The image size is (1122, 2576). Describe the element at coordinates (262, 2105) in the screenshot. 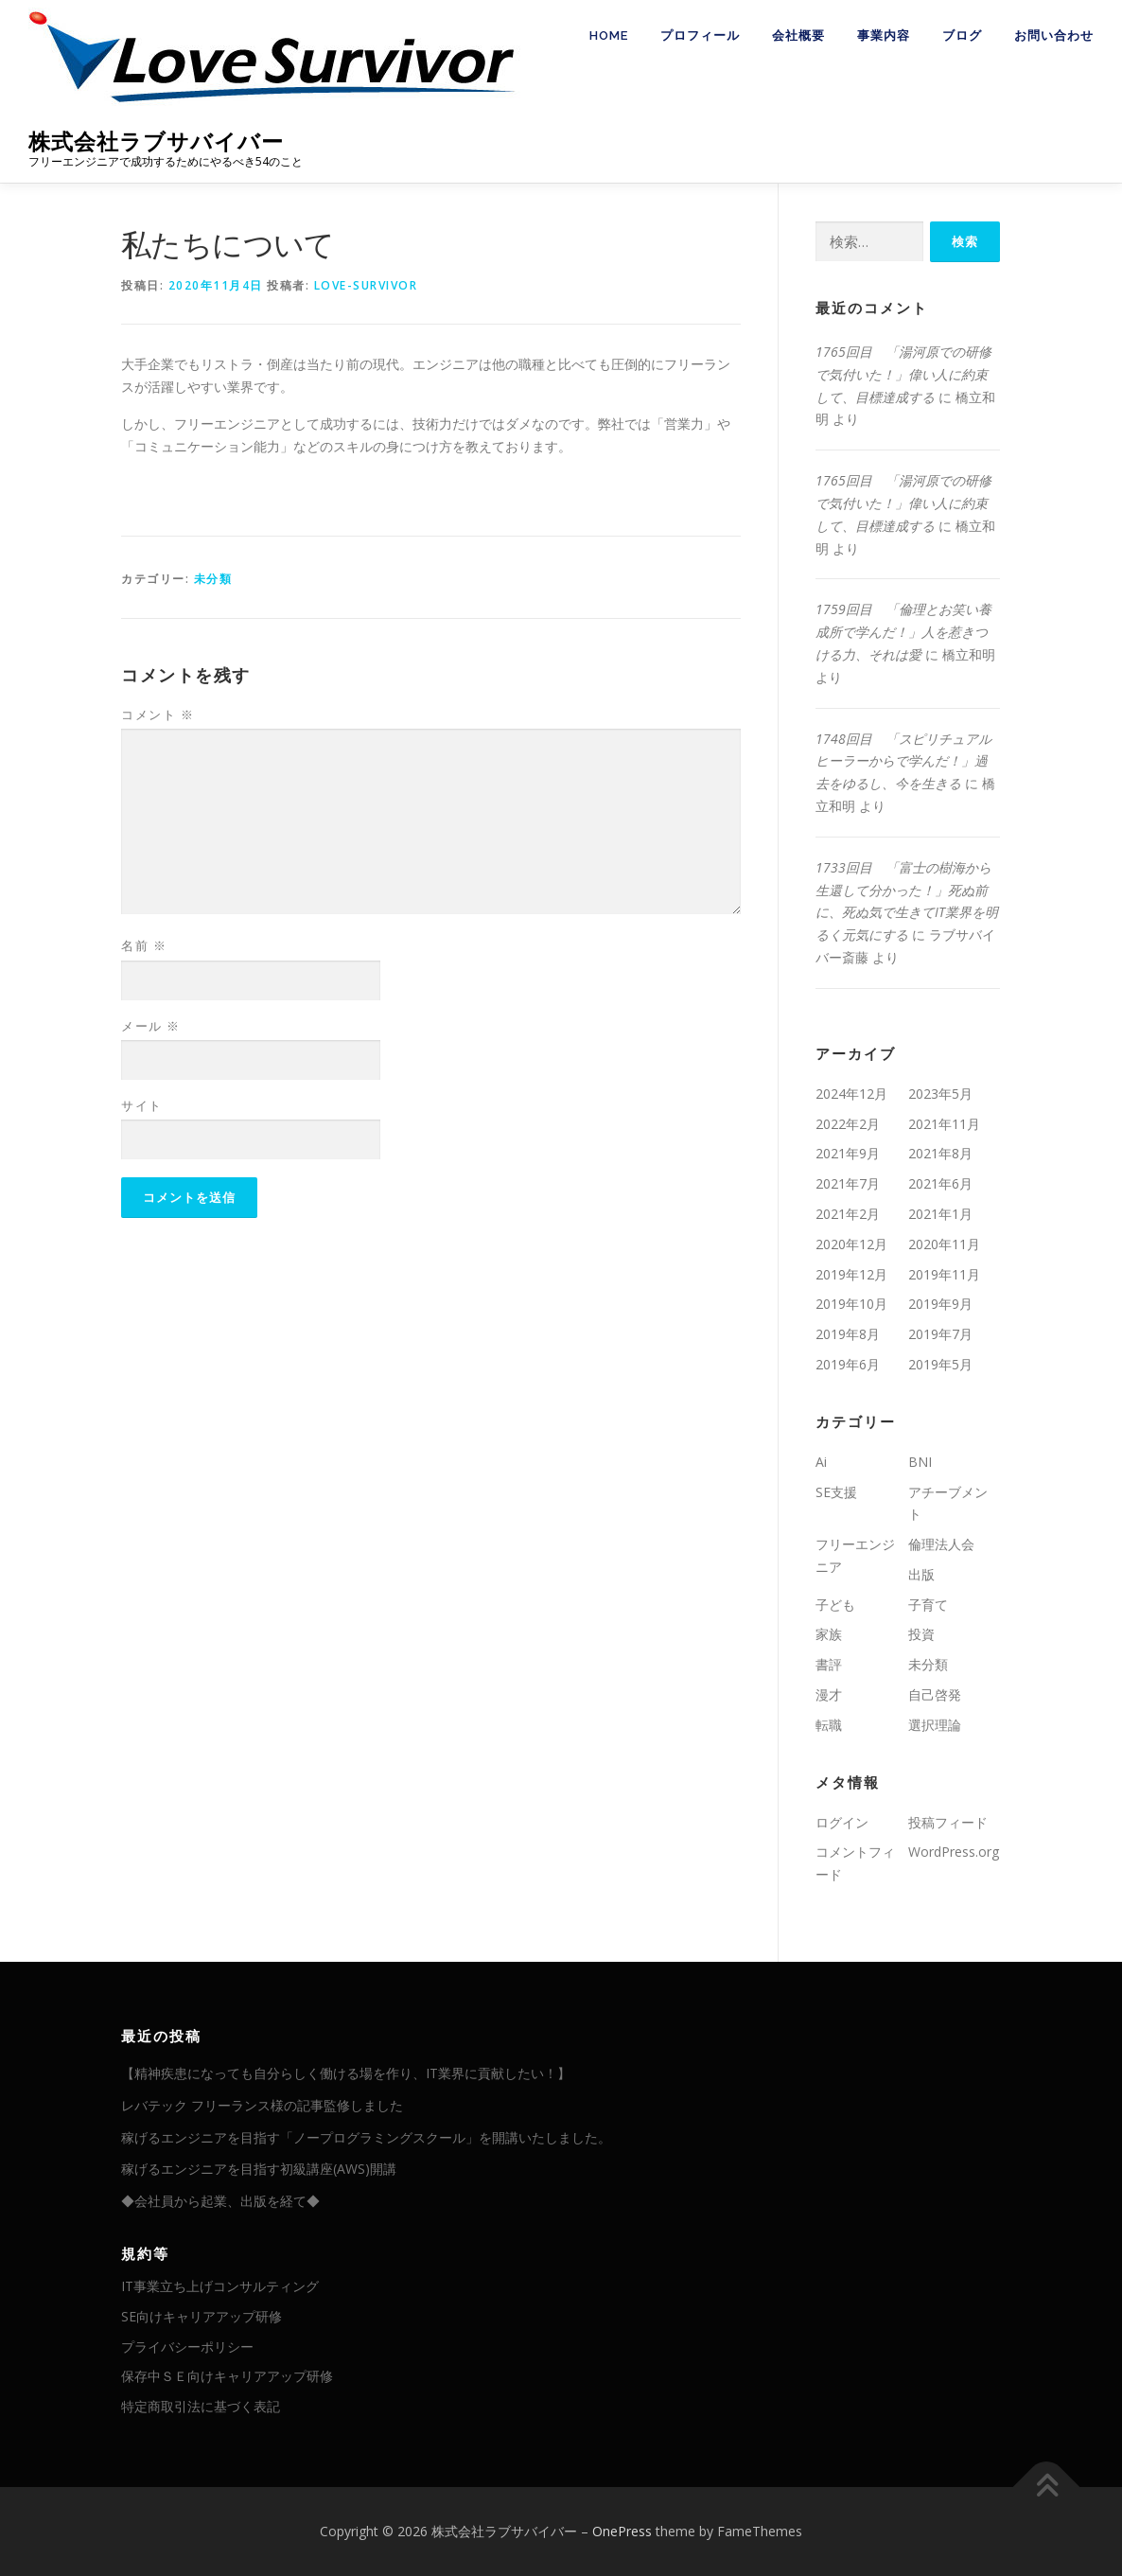

I see `レバテック フリーランス様の記事監修しました` at that location.